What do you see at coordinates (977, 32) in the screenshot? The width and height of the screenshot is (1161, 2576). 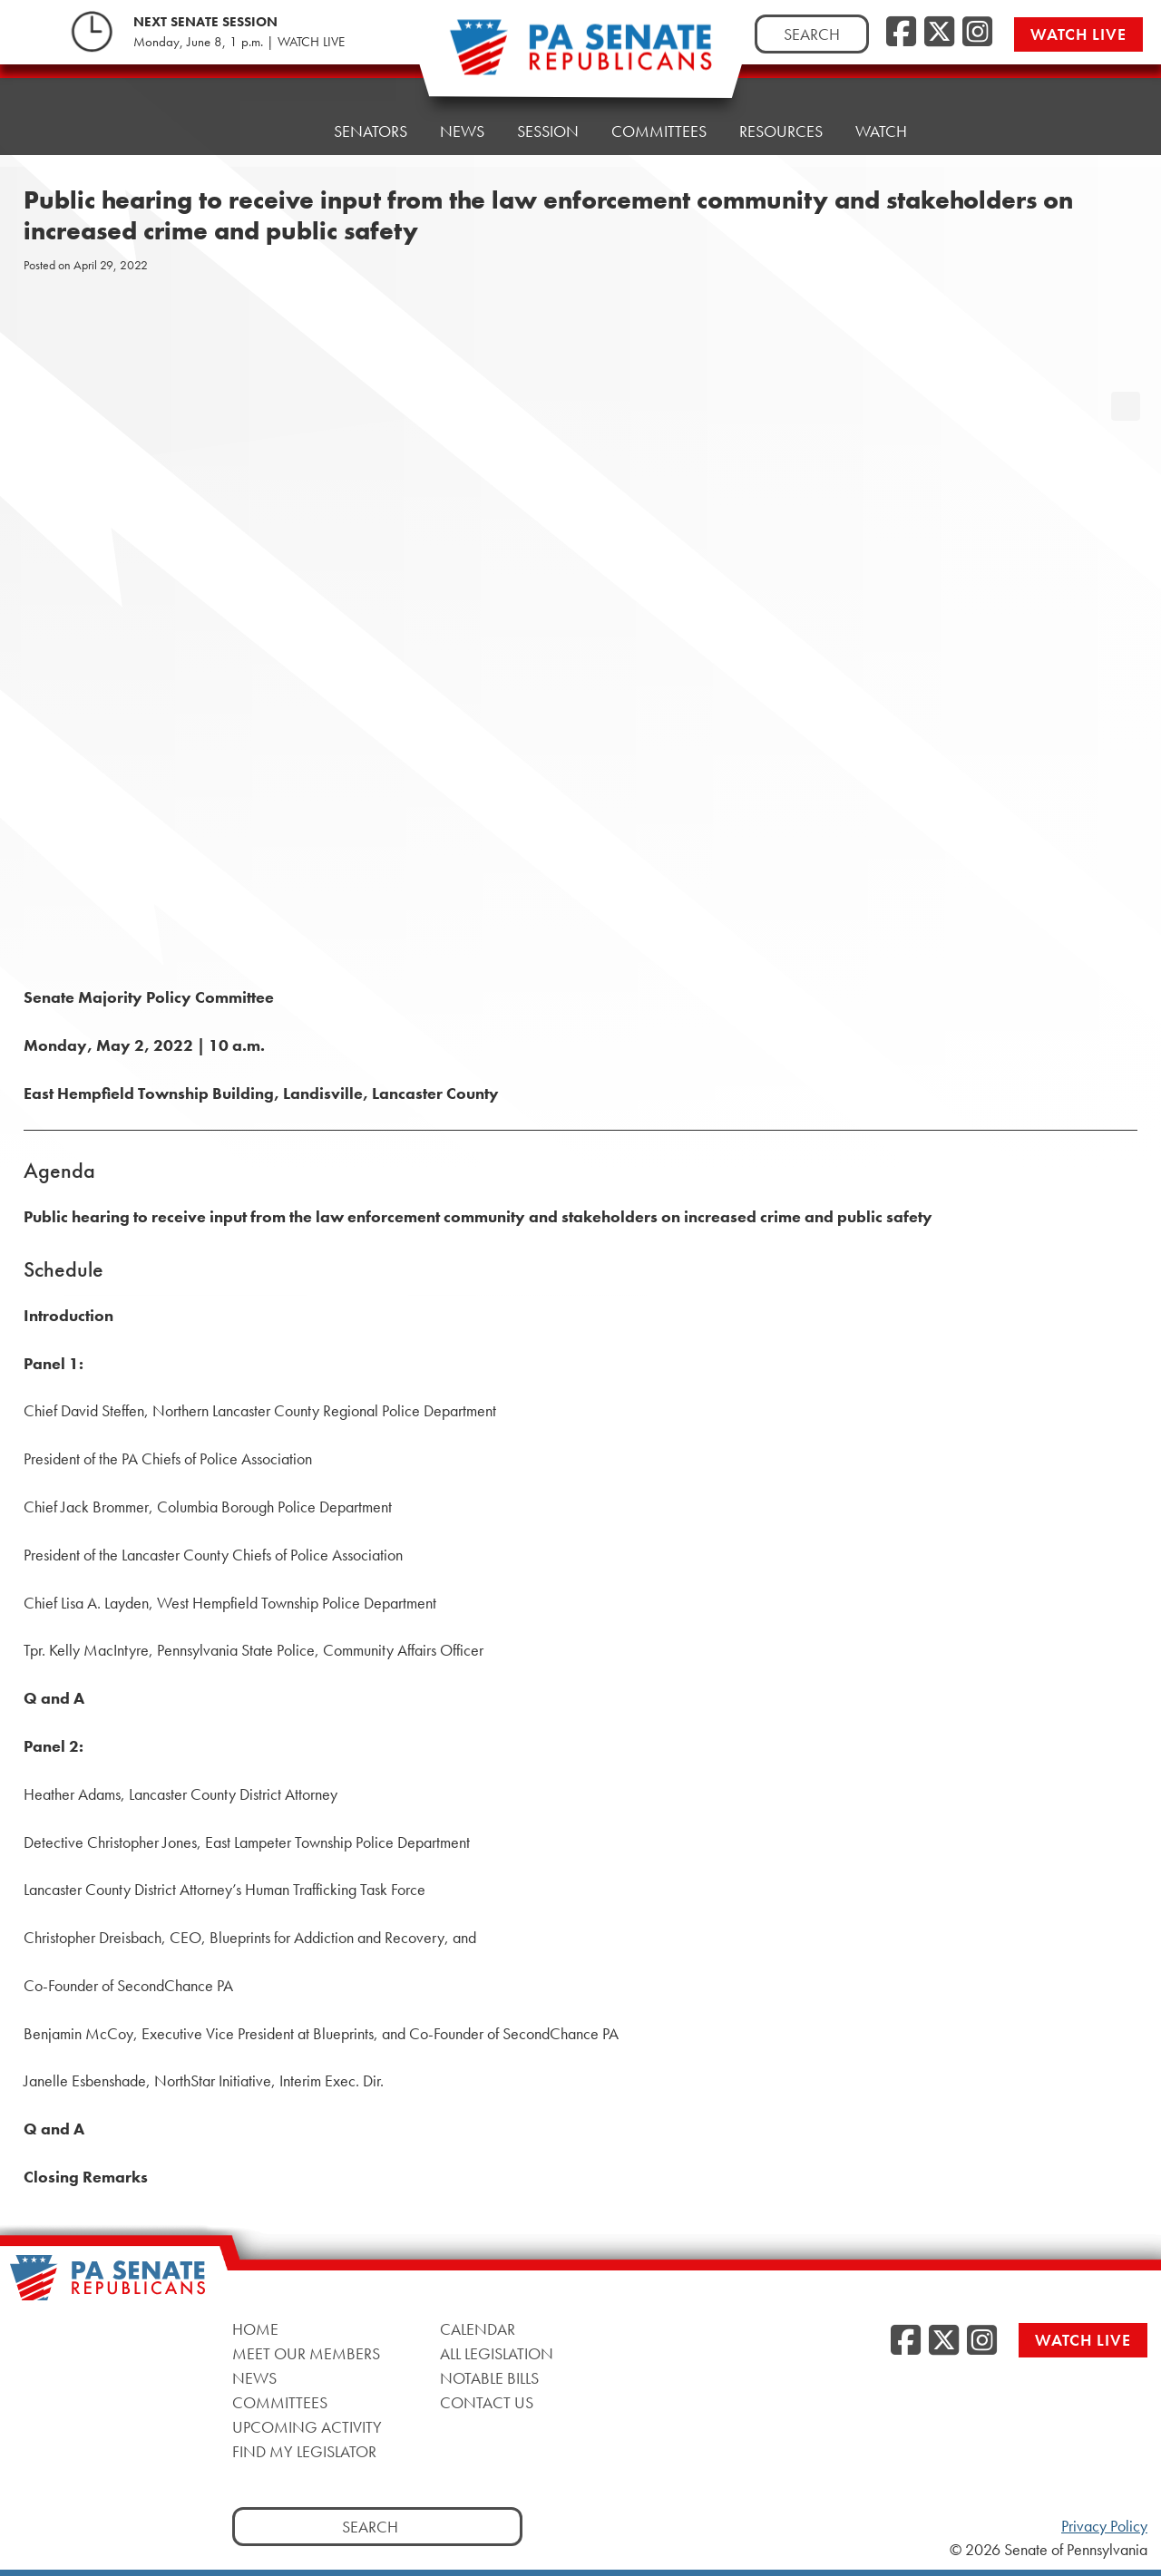 I see `[Instagram, opens a new window]` at bounding box center [977, 32].